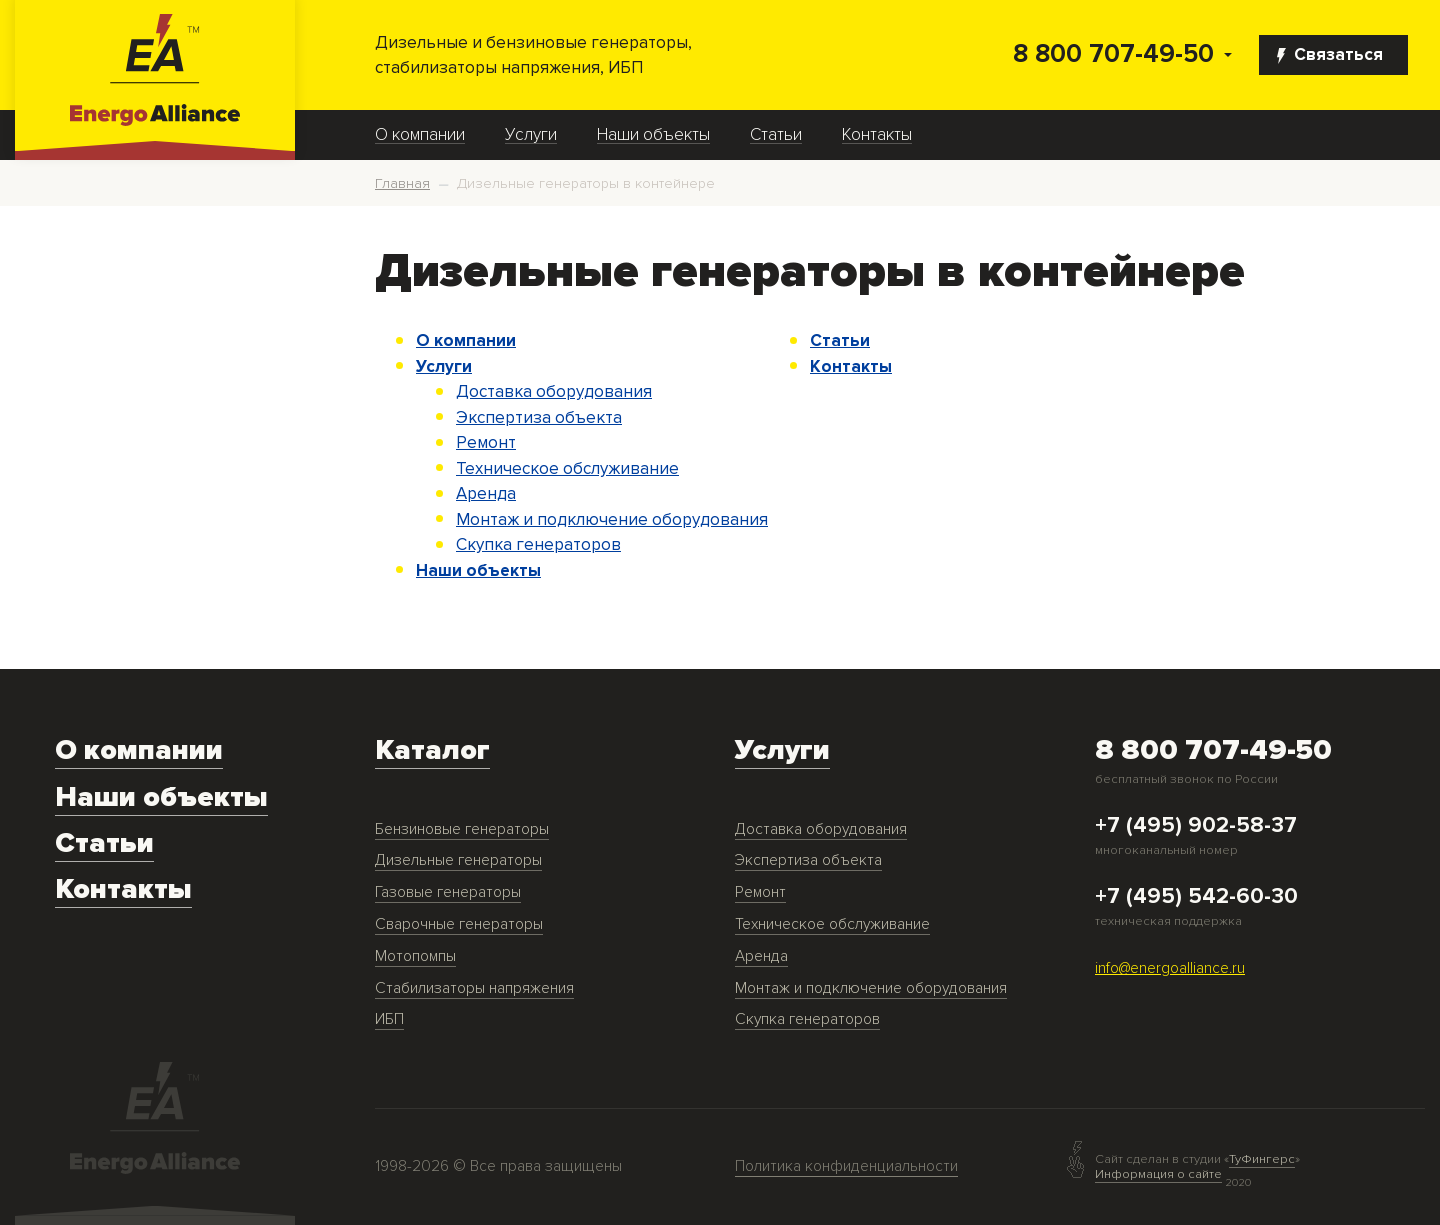 Image resolution: width=1440 pixels, height=1225 pixels. I want to click on Наши объекты, so click(653, 135).